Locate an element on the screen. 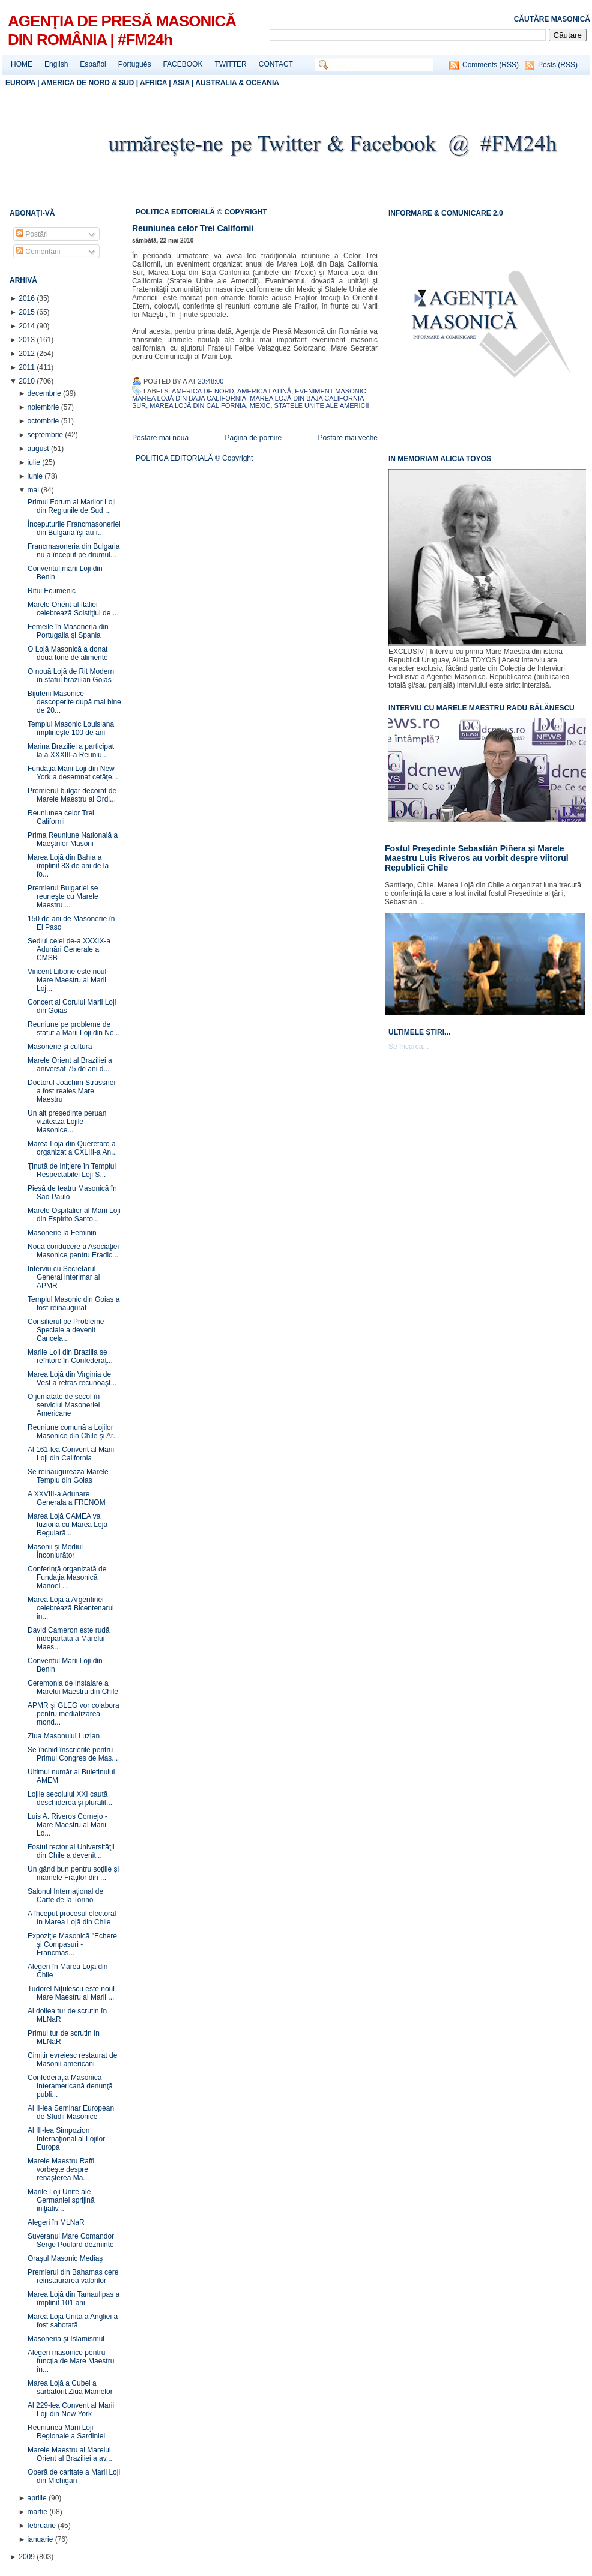 The width and height of the screenshot is (592, 2576). Consilierul pe Probleme Speciale a devenit Cancela... is located at coordinates (66, 1330).